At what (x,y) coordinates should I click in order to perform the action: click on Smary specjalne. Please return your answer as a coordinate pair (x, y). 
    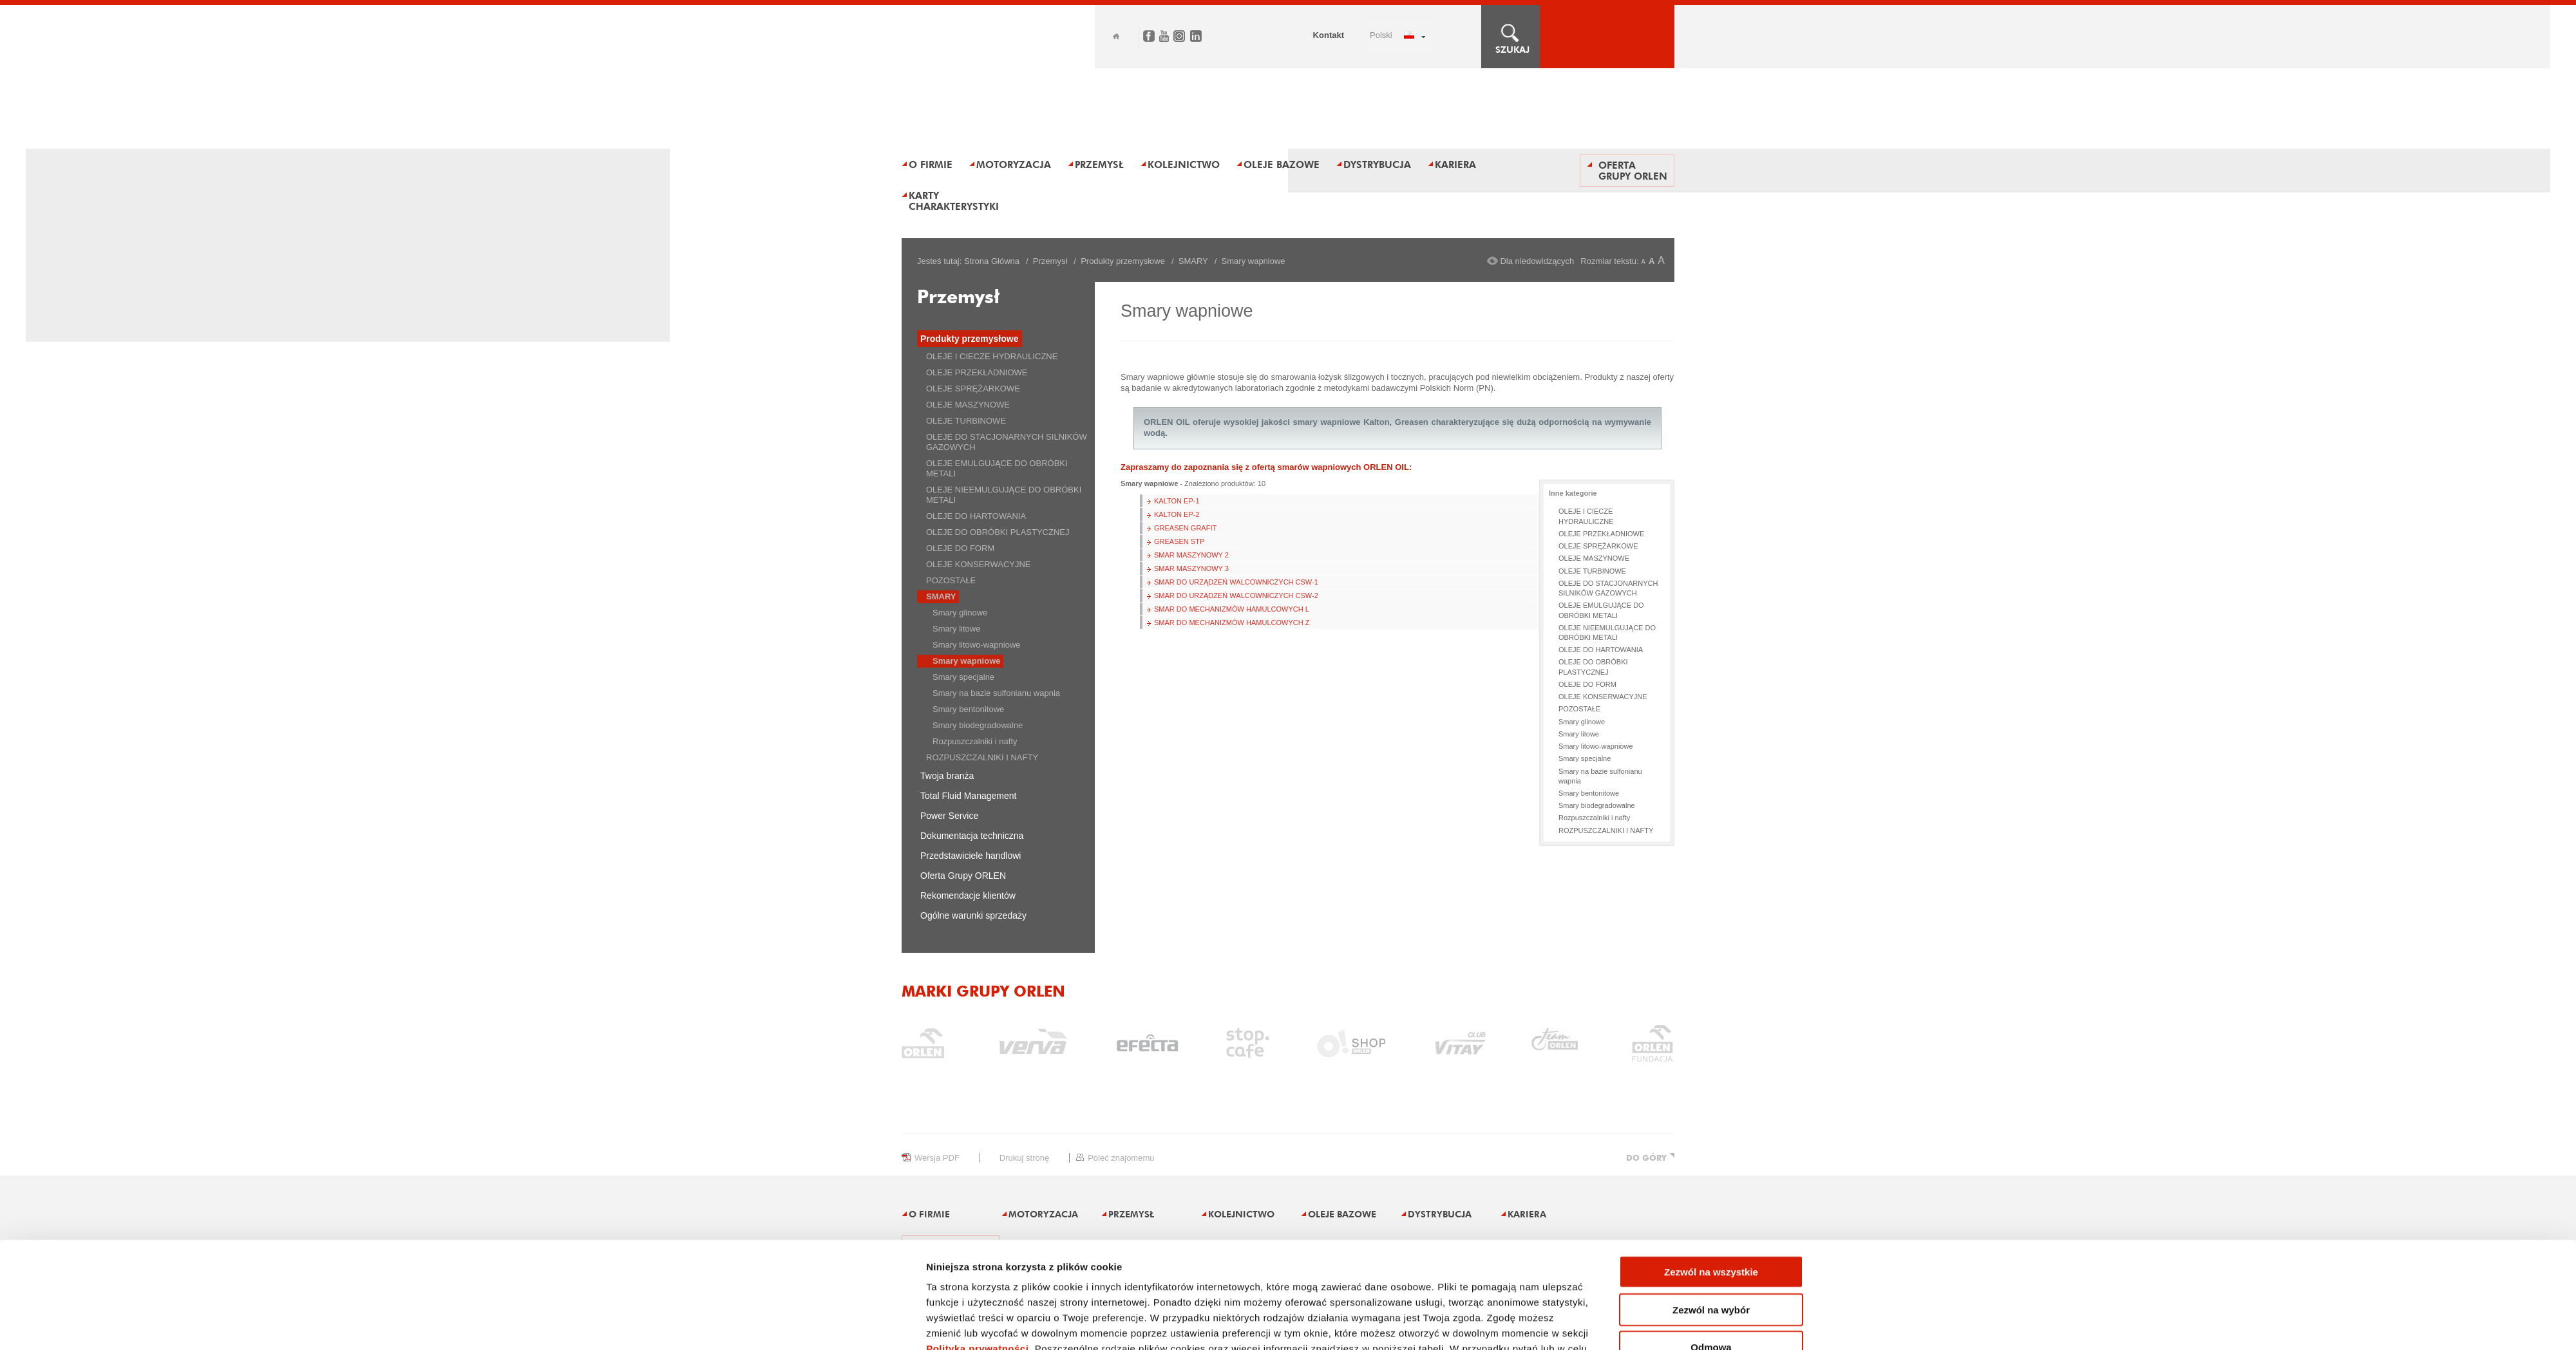
    Looking at the image, I should click on (963, 677).